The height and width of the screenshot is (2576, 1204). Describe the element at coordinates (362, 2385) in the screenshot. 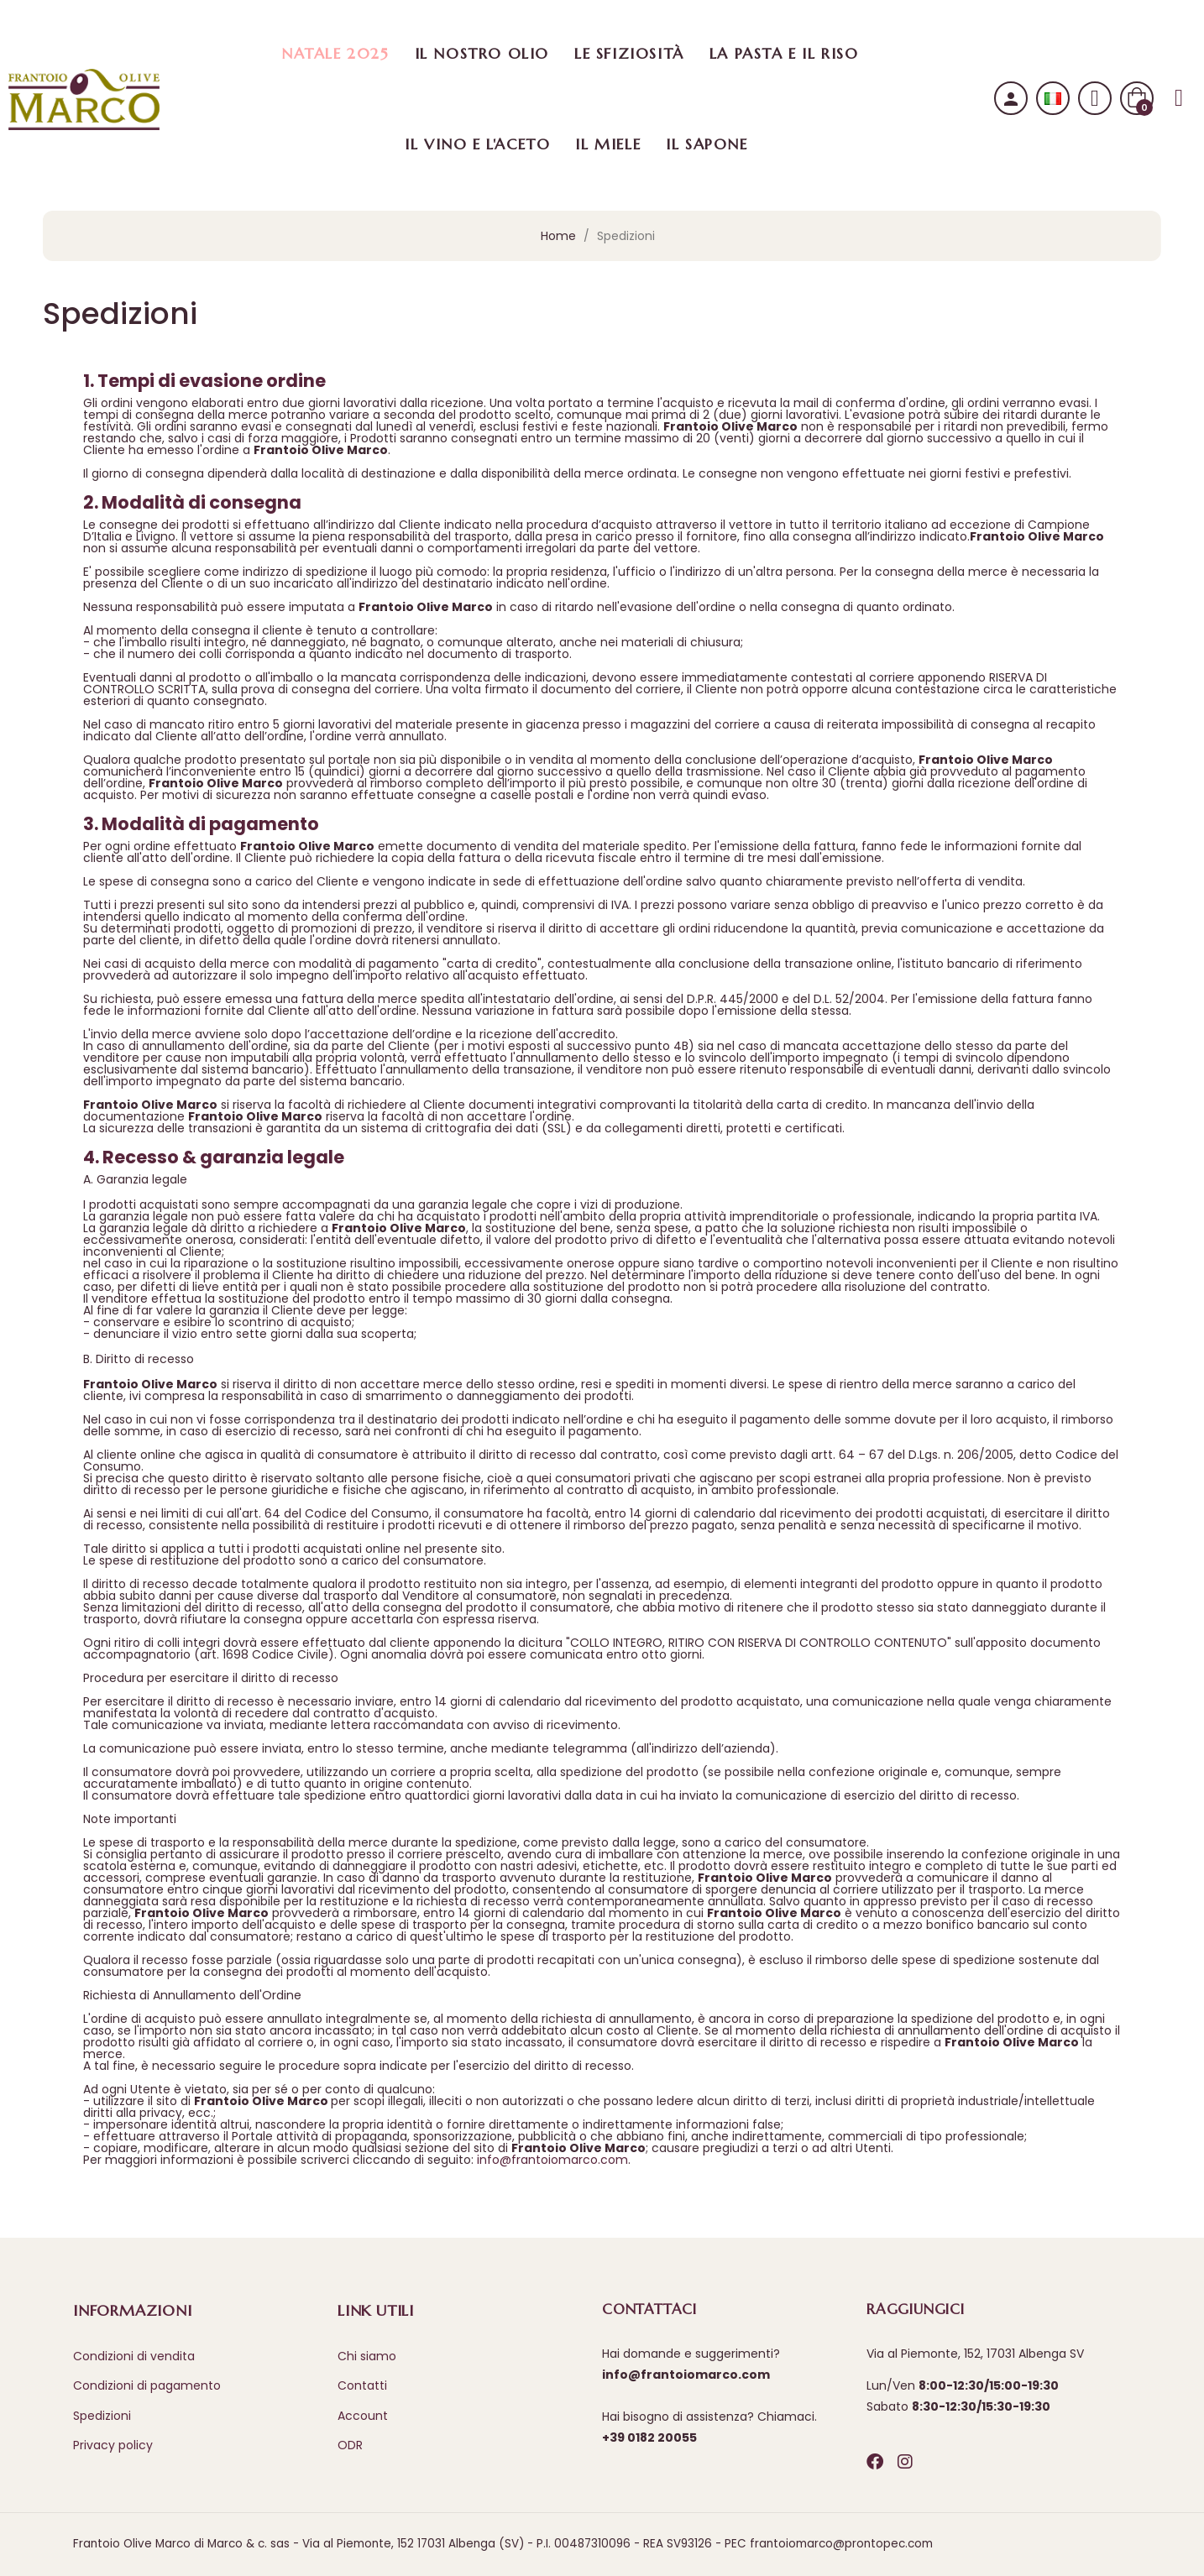

I see `Contatti` at that location.